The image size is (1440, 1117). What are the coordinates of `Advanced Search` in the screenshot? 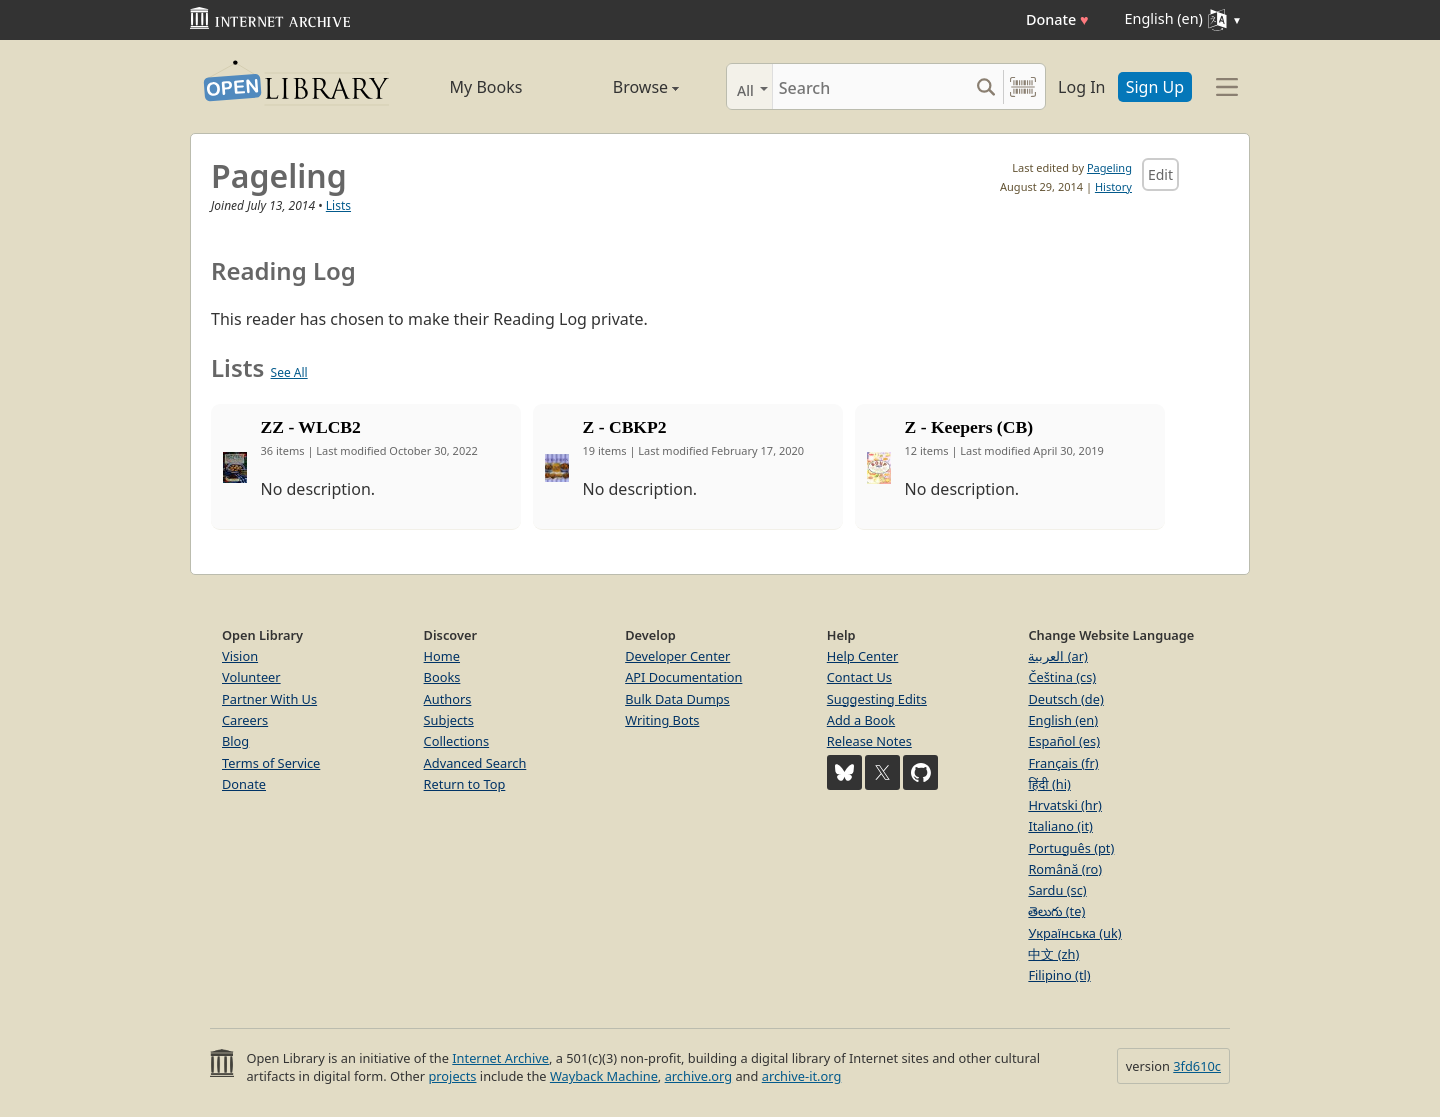 It's located at (475, 763).